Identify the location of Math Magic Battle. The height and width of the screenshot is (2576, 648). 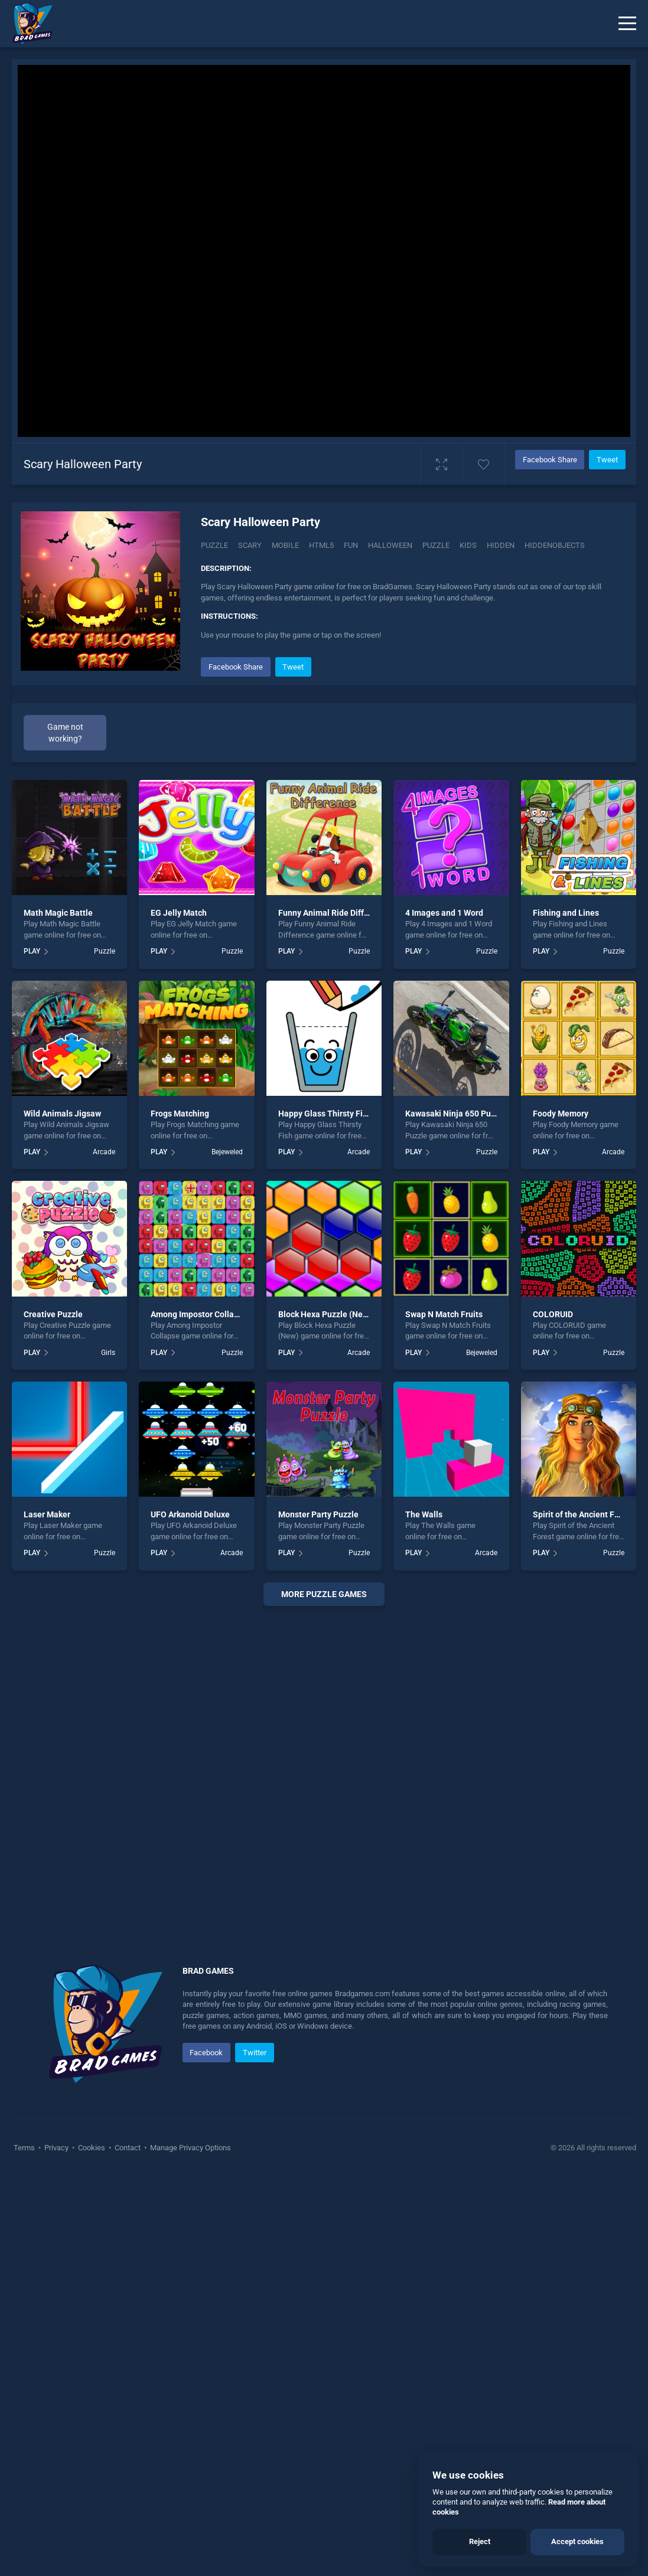
(58, 913).